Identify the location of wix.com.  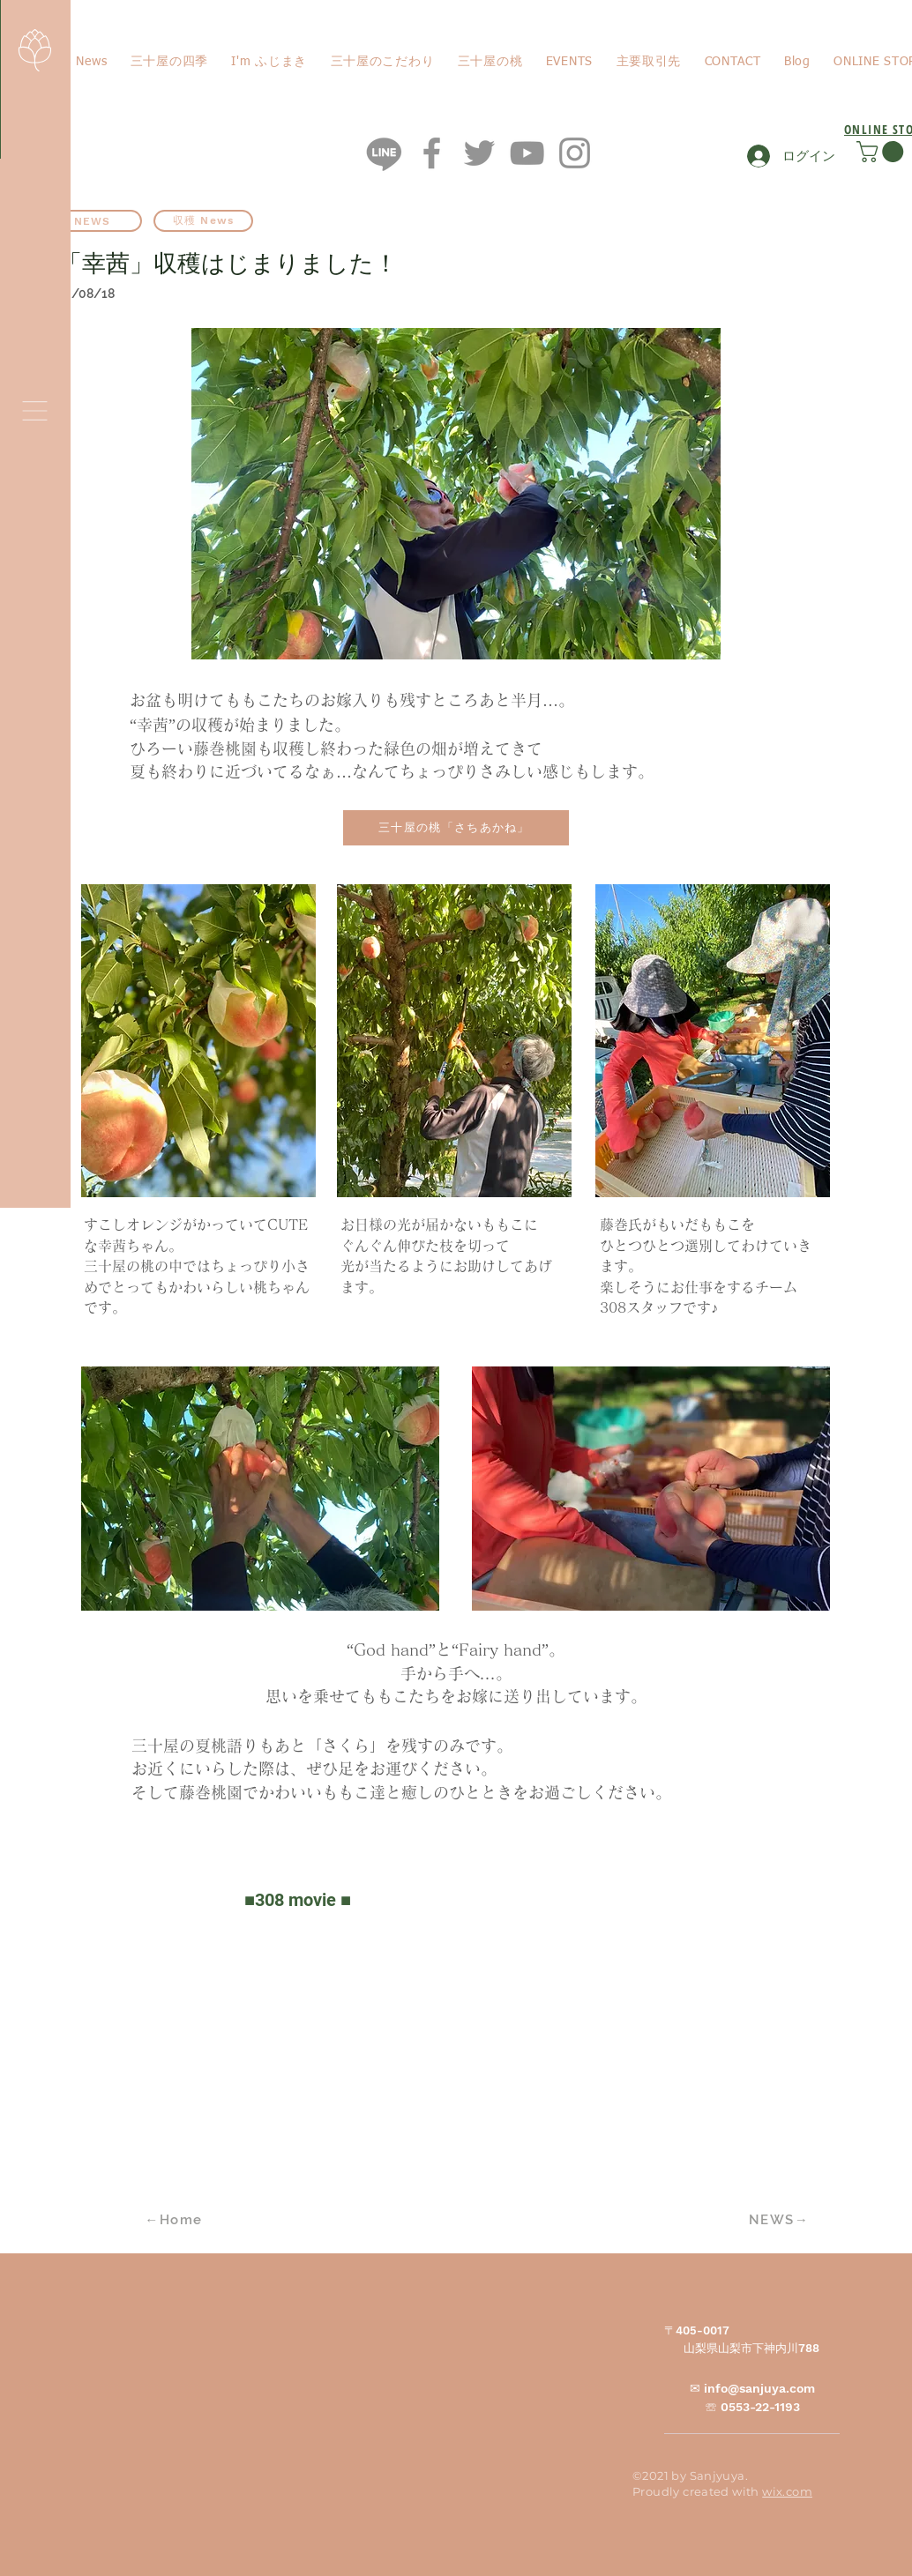
(787, 2491).